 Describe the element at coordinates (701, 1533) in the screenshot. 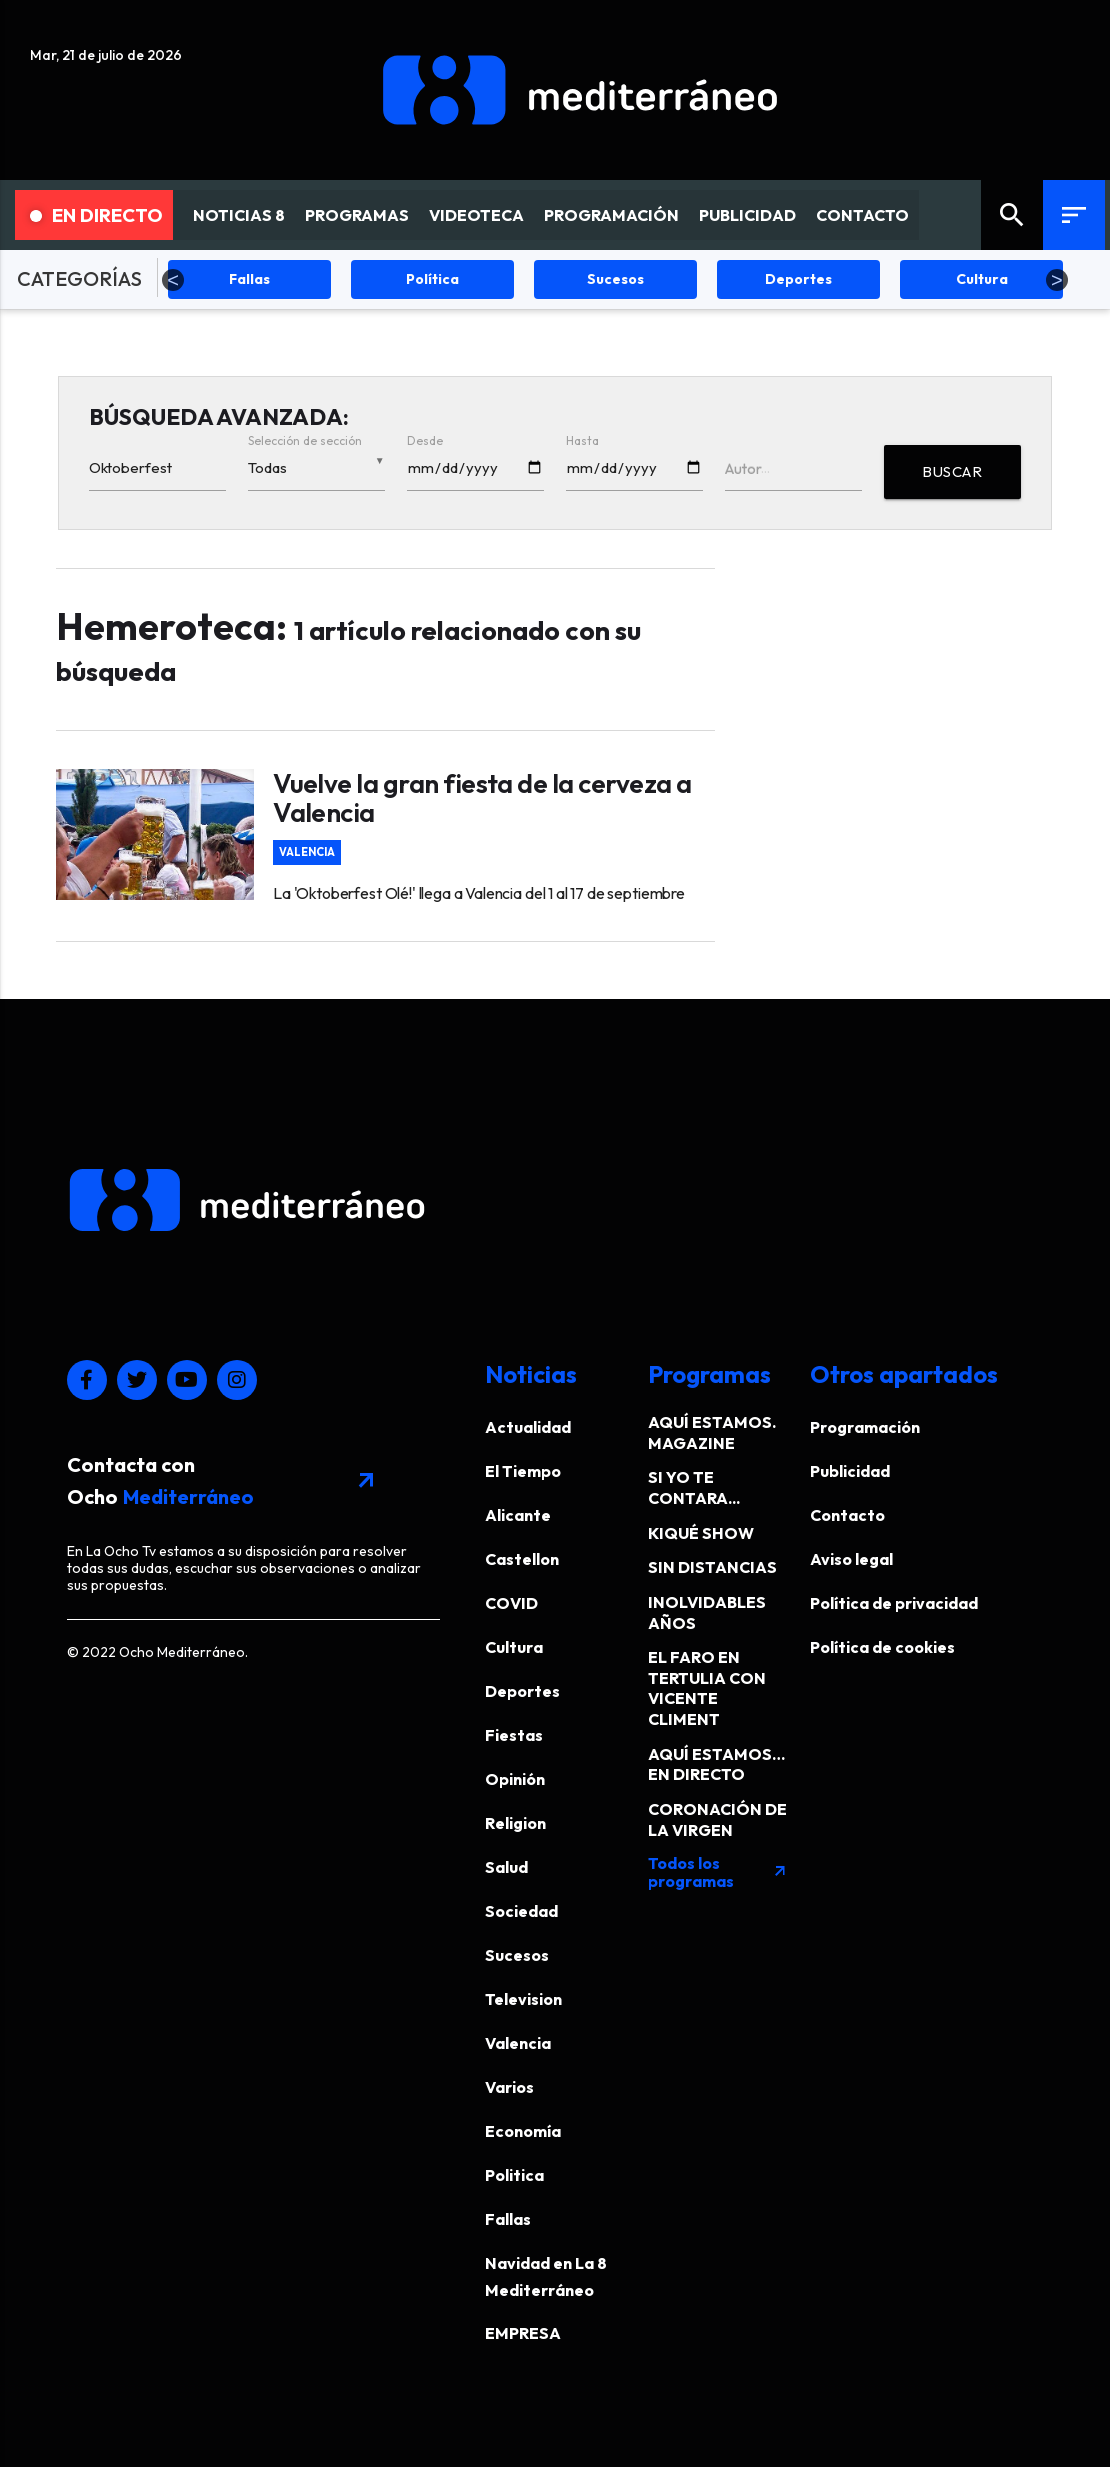

I see `KIQUÉ SHOW` at that location.